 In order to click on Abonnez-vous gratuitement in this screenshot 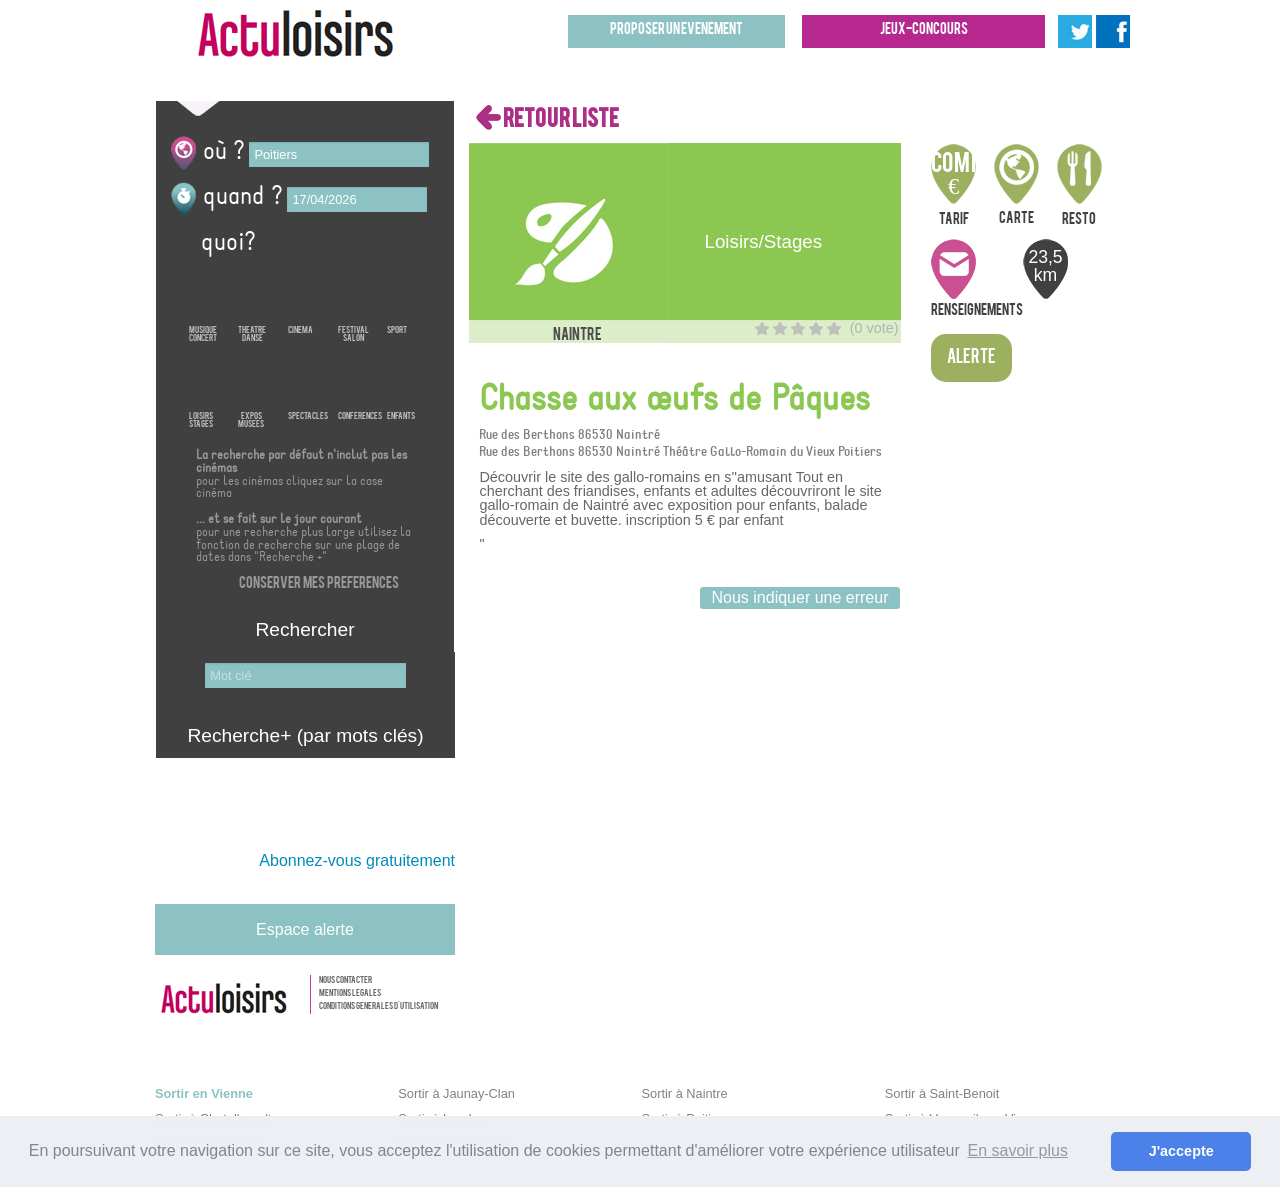, I will do `click(357, 861)`.